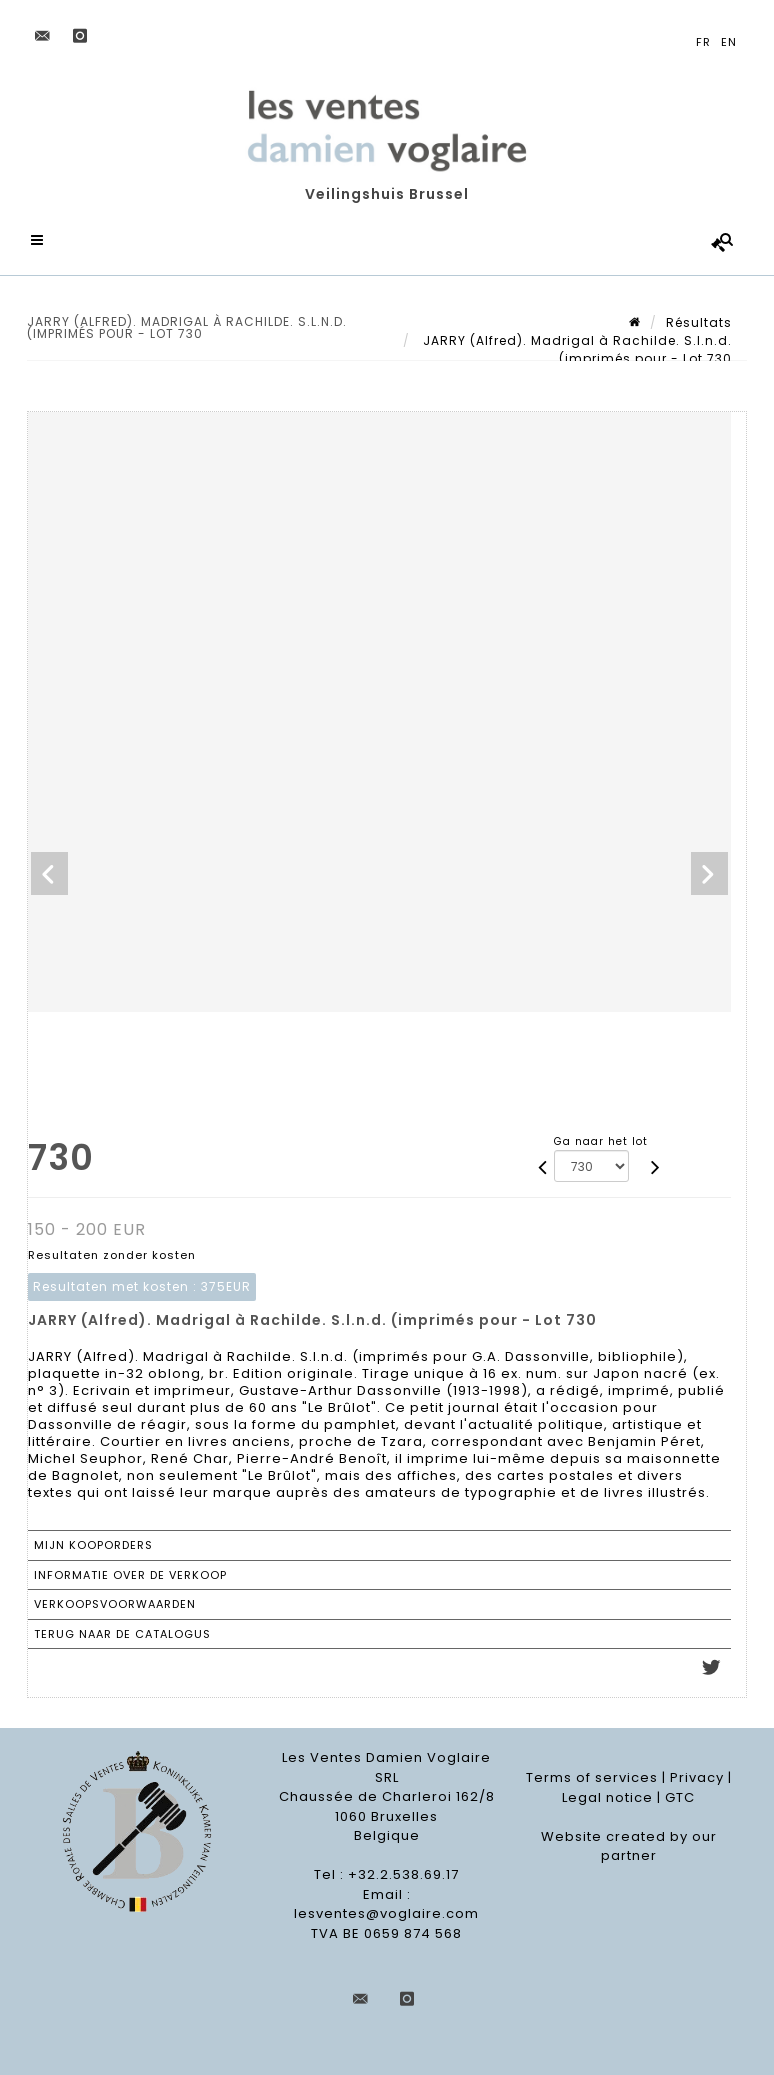  I want to click on Résultats, so click(699, 322).